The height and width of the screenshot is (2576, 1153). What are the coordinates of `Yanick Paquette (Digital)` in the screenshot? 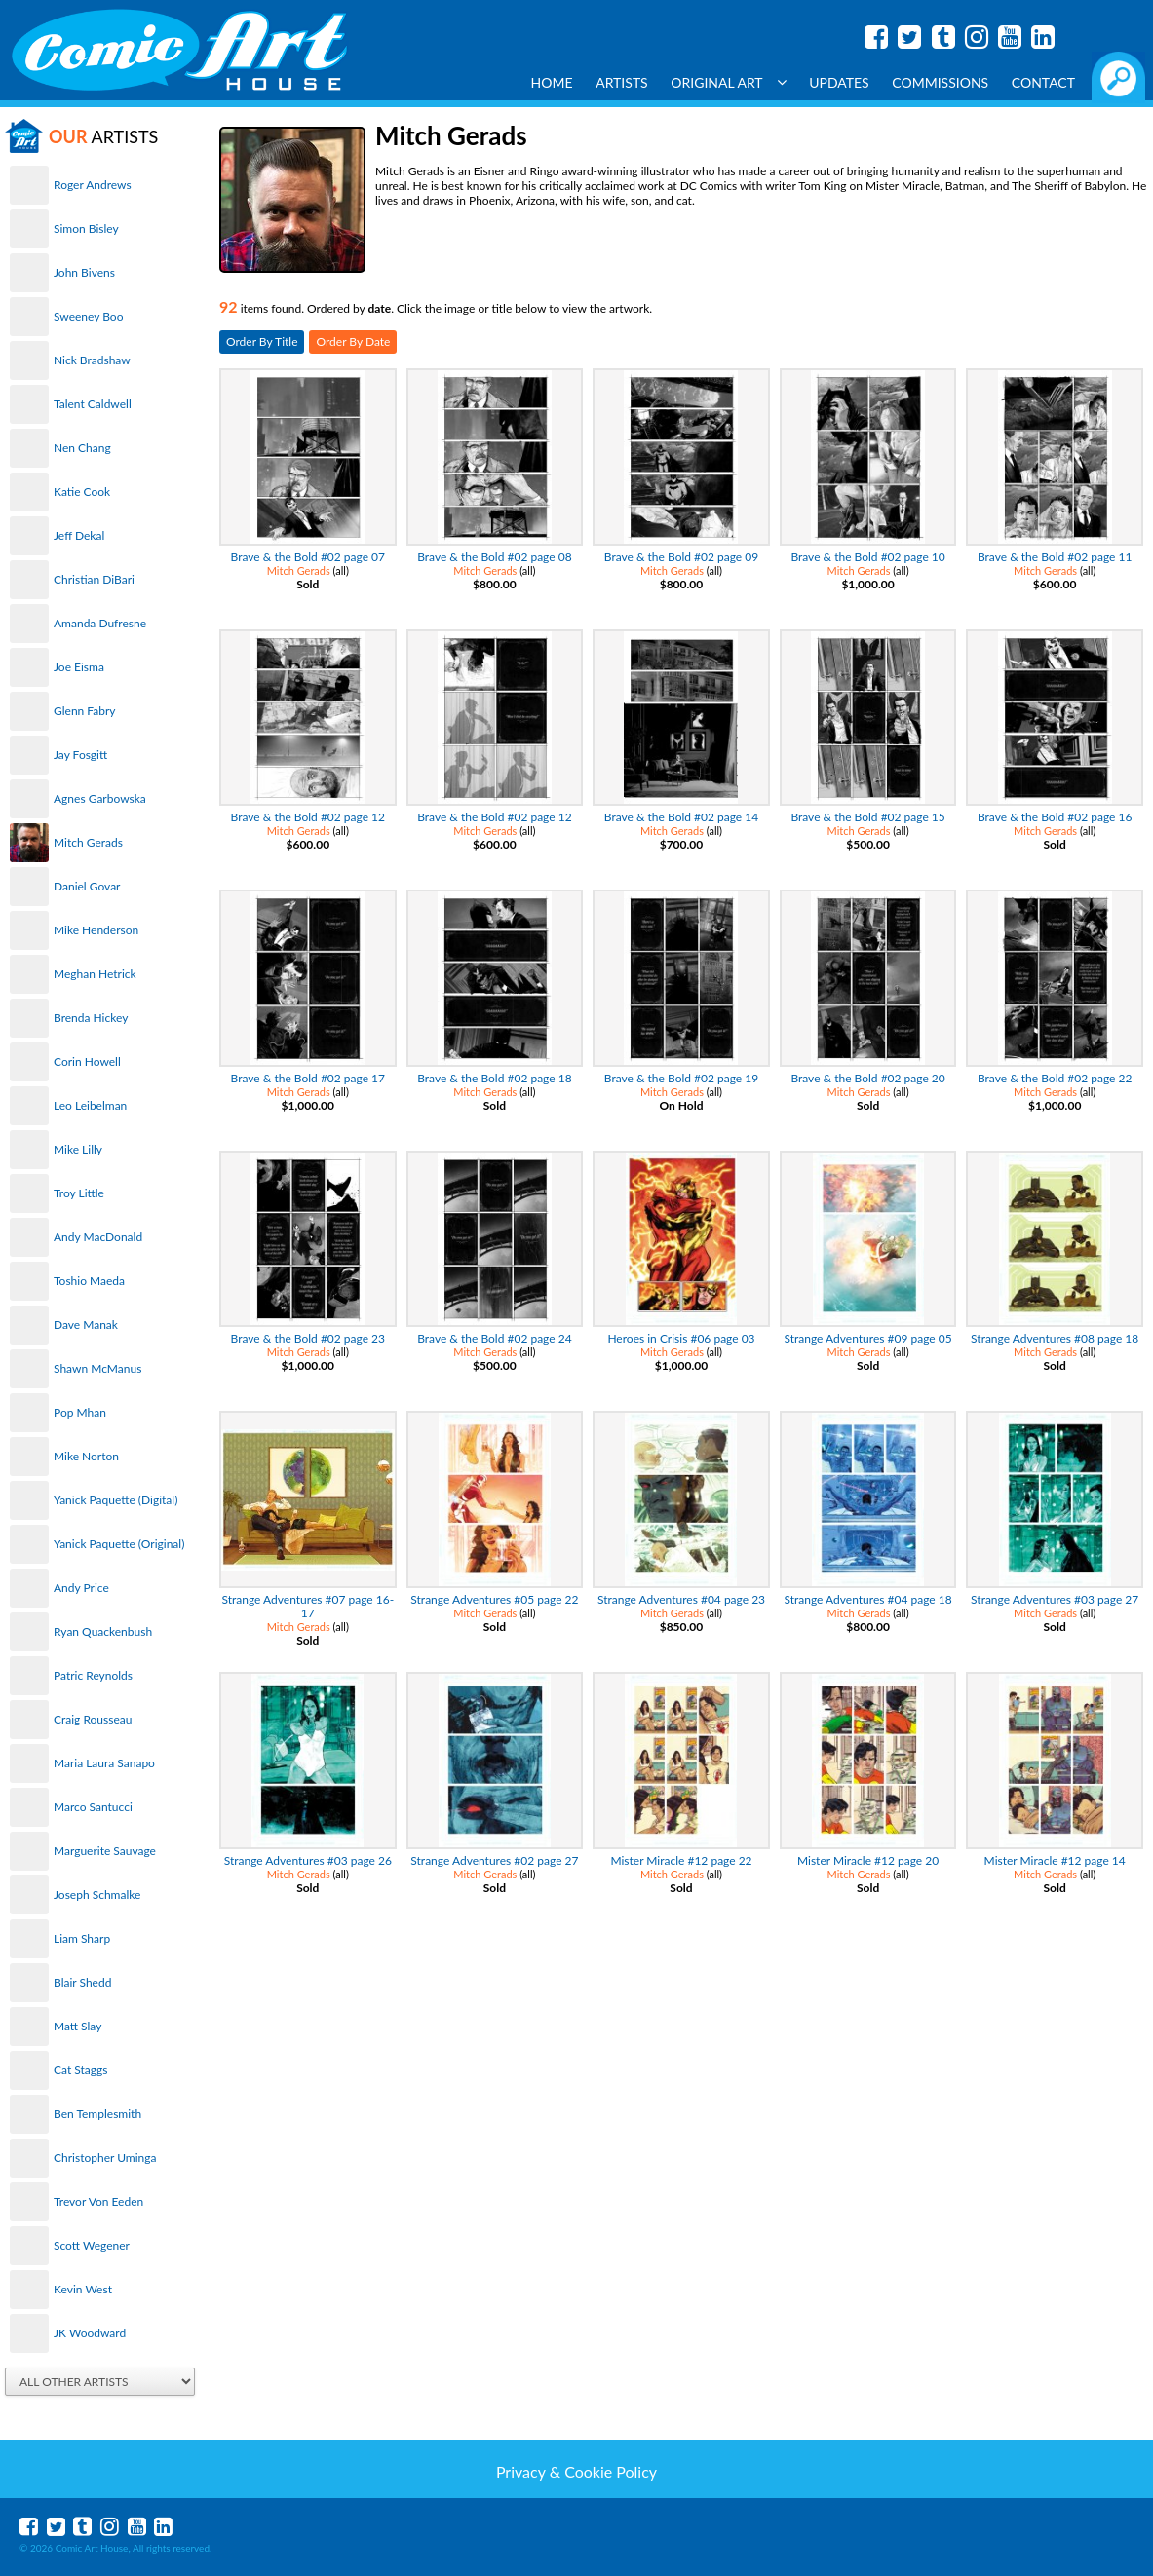 It's located at (115, 1500).